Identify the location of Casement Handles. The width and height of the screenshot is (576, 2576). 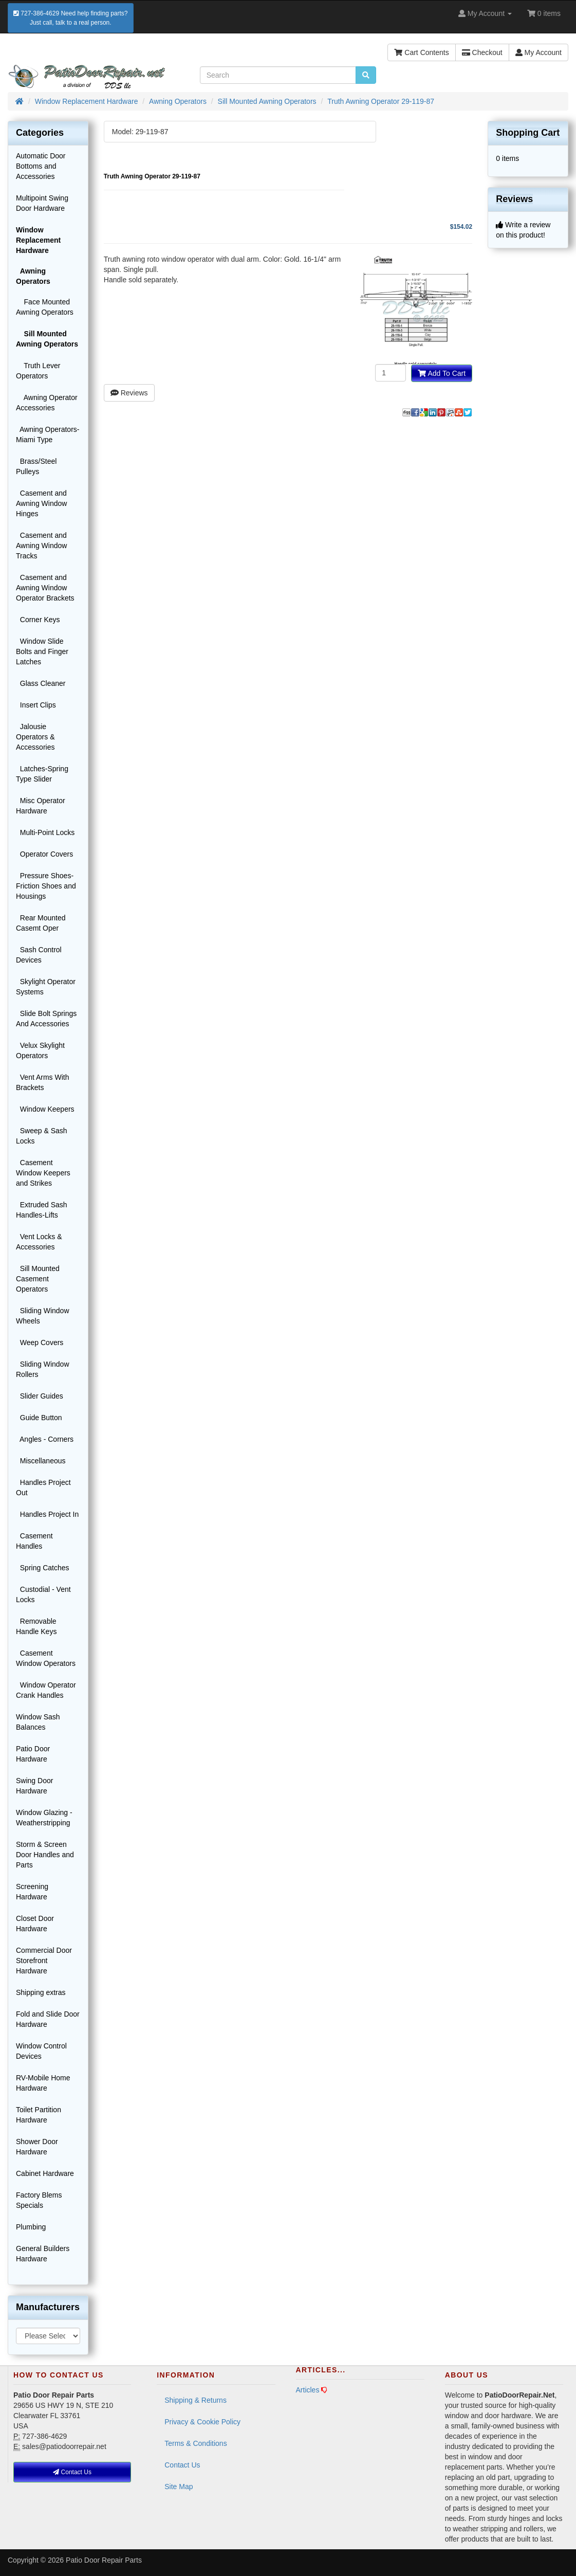
(34, 1541).